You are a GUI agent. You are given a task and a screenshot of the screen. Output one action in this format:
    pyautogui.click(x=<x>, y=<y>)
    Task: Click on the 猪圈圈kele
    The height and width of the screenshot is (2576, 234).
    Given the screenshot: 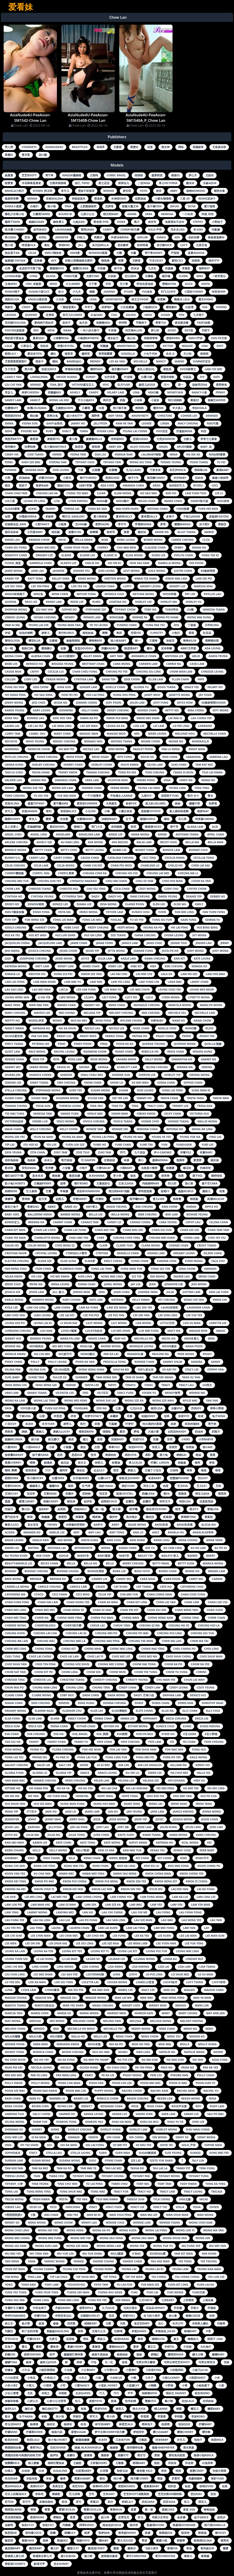 What is the action you would take?
    pyautogui.click(x=12, y=2463)
    